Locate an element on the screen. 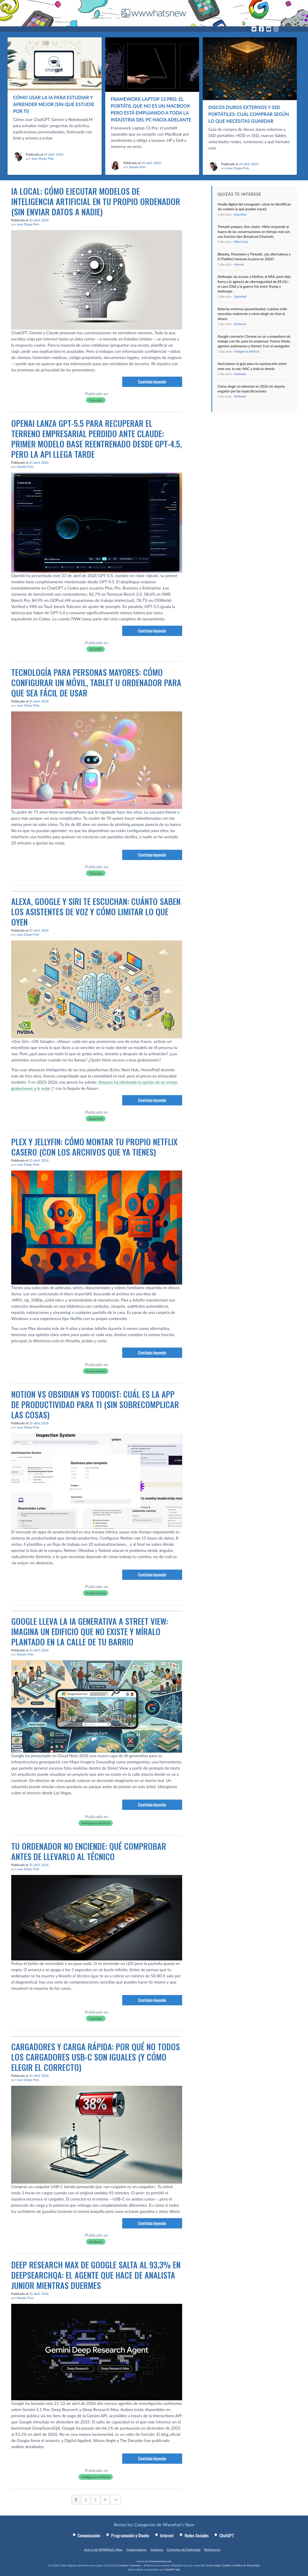 The width and height of the screenshot is (308, 2576). Internet is located at coordinates (239, 264).